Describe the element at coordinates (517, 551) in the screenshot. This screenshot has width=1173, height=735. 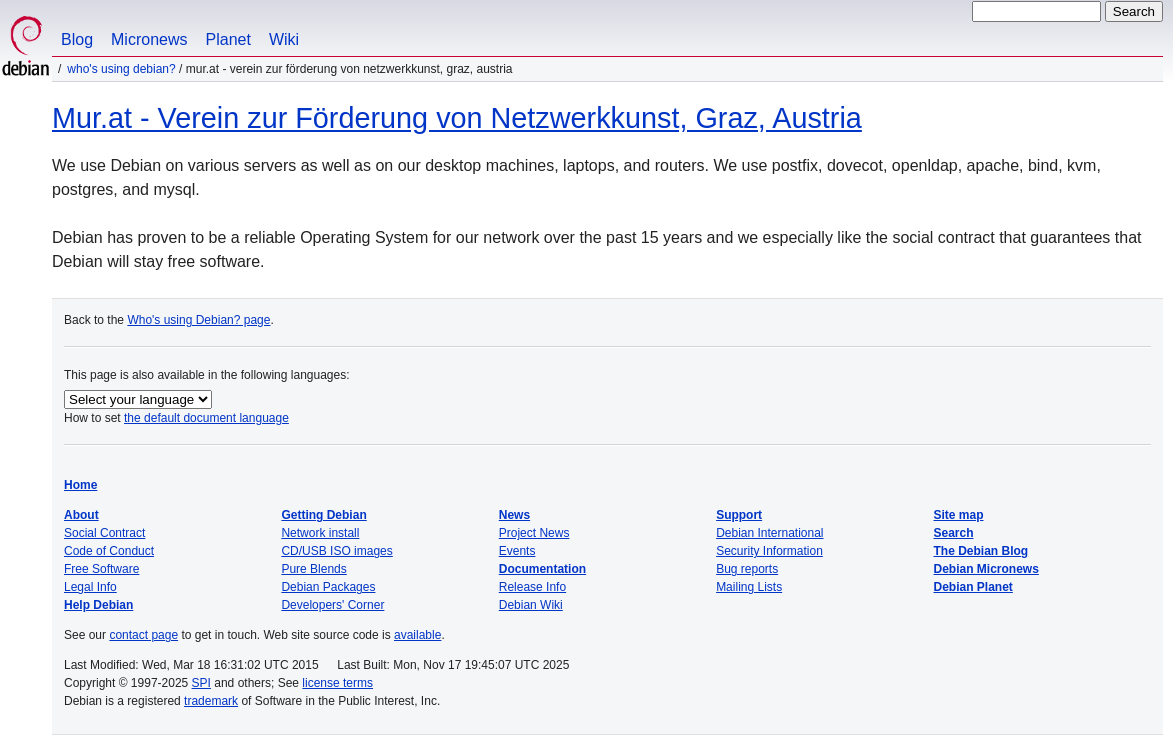
I see `Events` at that location.